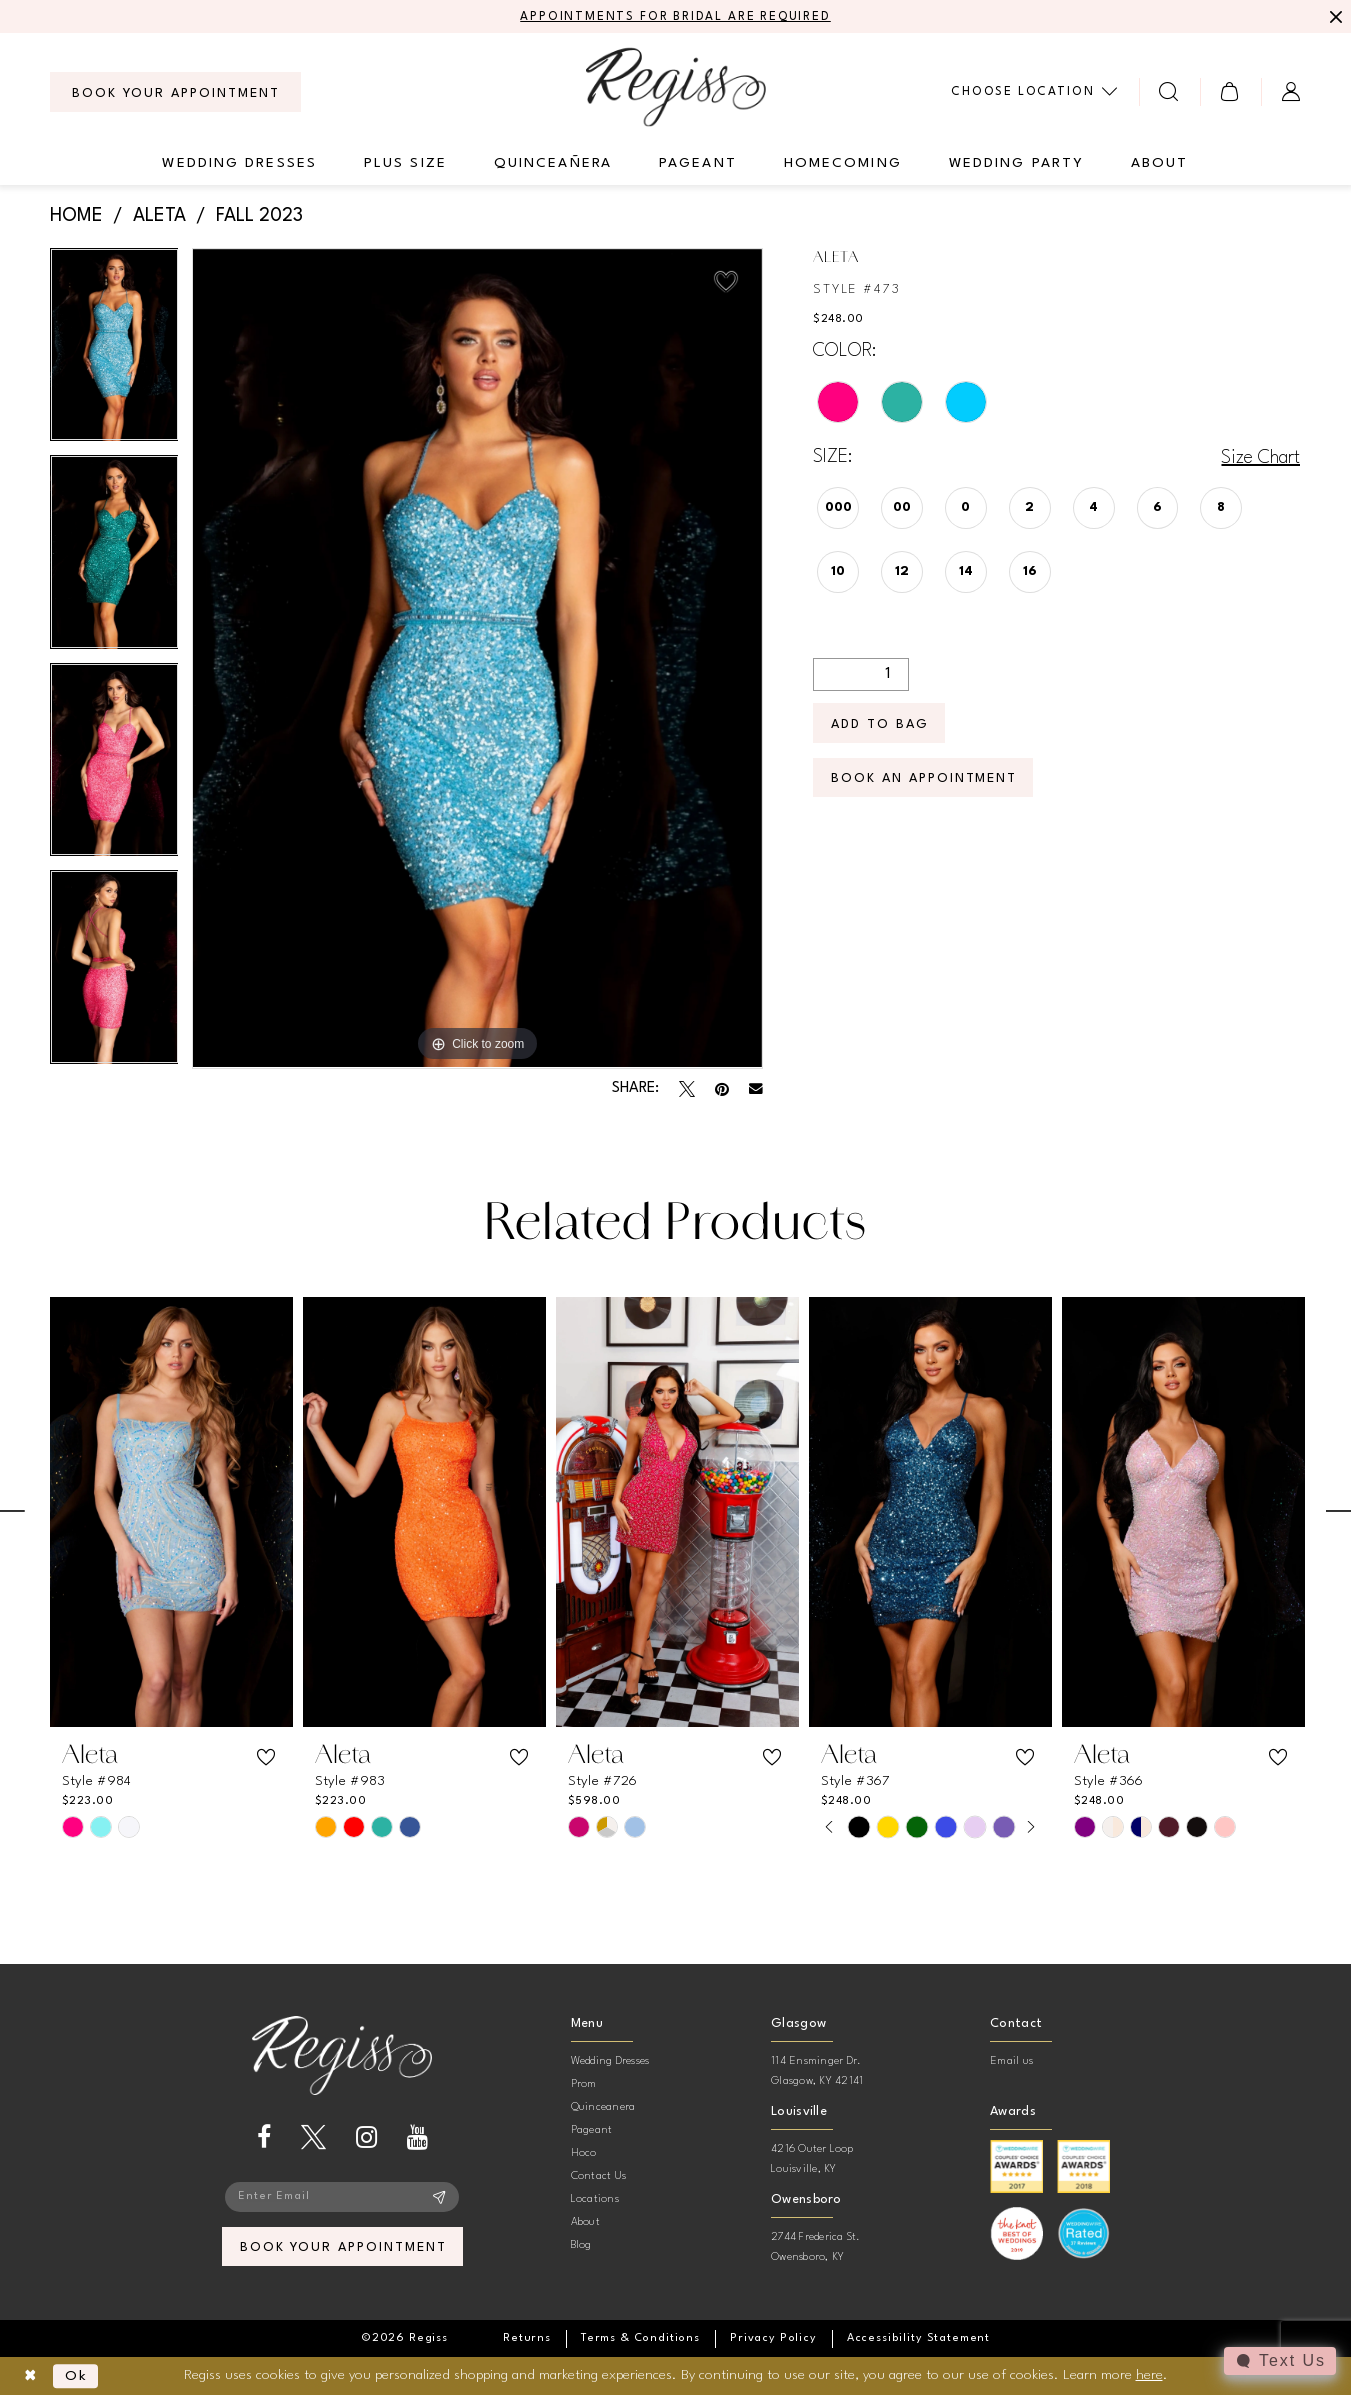 The image size is (1351, 2395). What do you see at coordinates (76, 2376) in the screenshot?
I see `Ok [Submit Dialog]` at bounding box center [76, 2376].